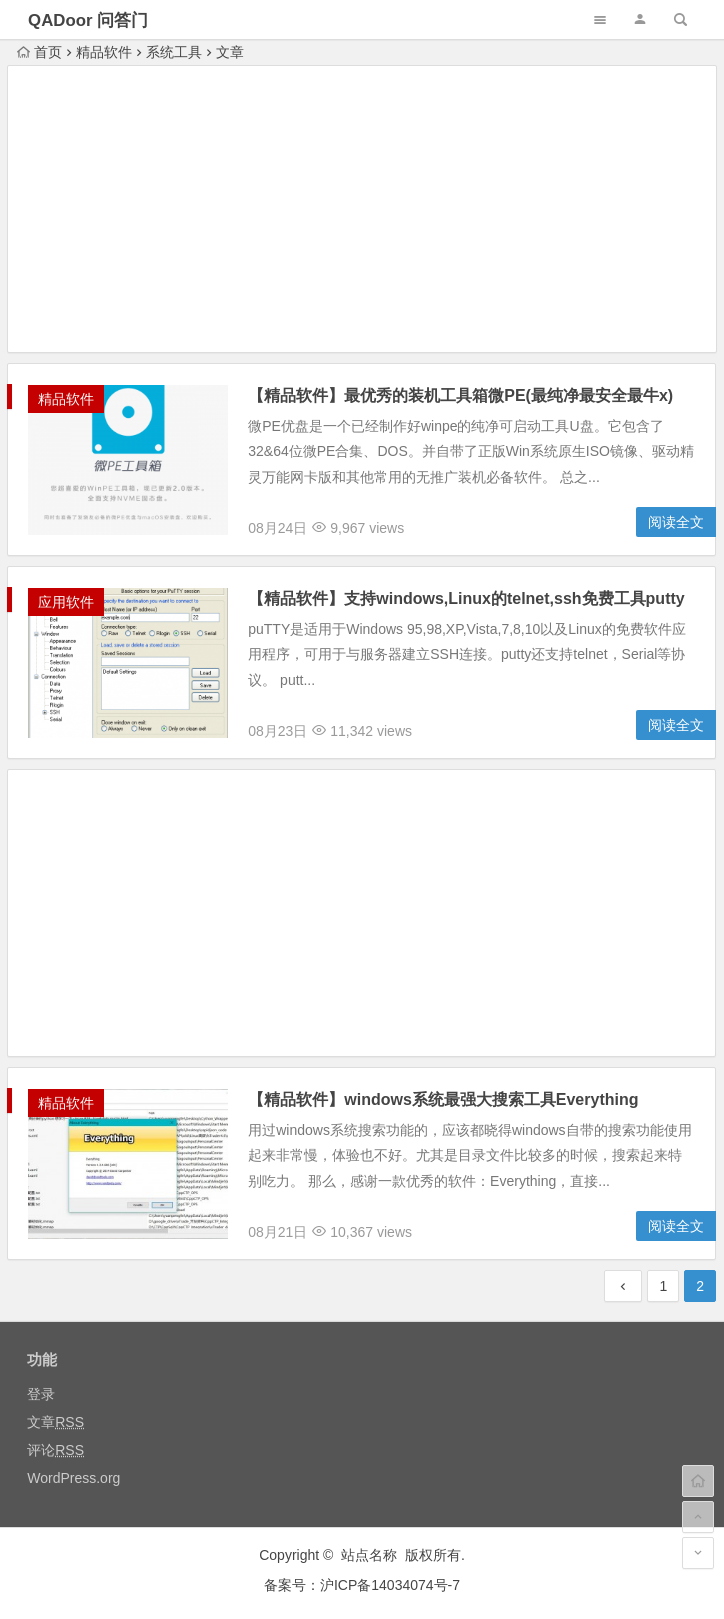 The height and width of the screenshot is (1619, 724). What do you see at coordinates (676, 522) in the screenshot?
I see `阅读全文` at bounding box center [676, 522].